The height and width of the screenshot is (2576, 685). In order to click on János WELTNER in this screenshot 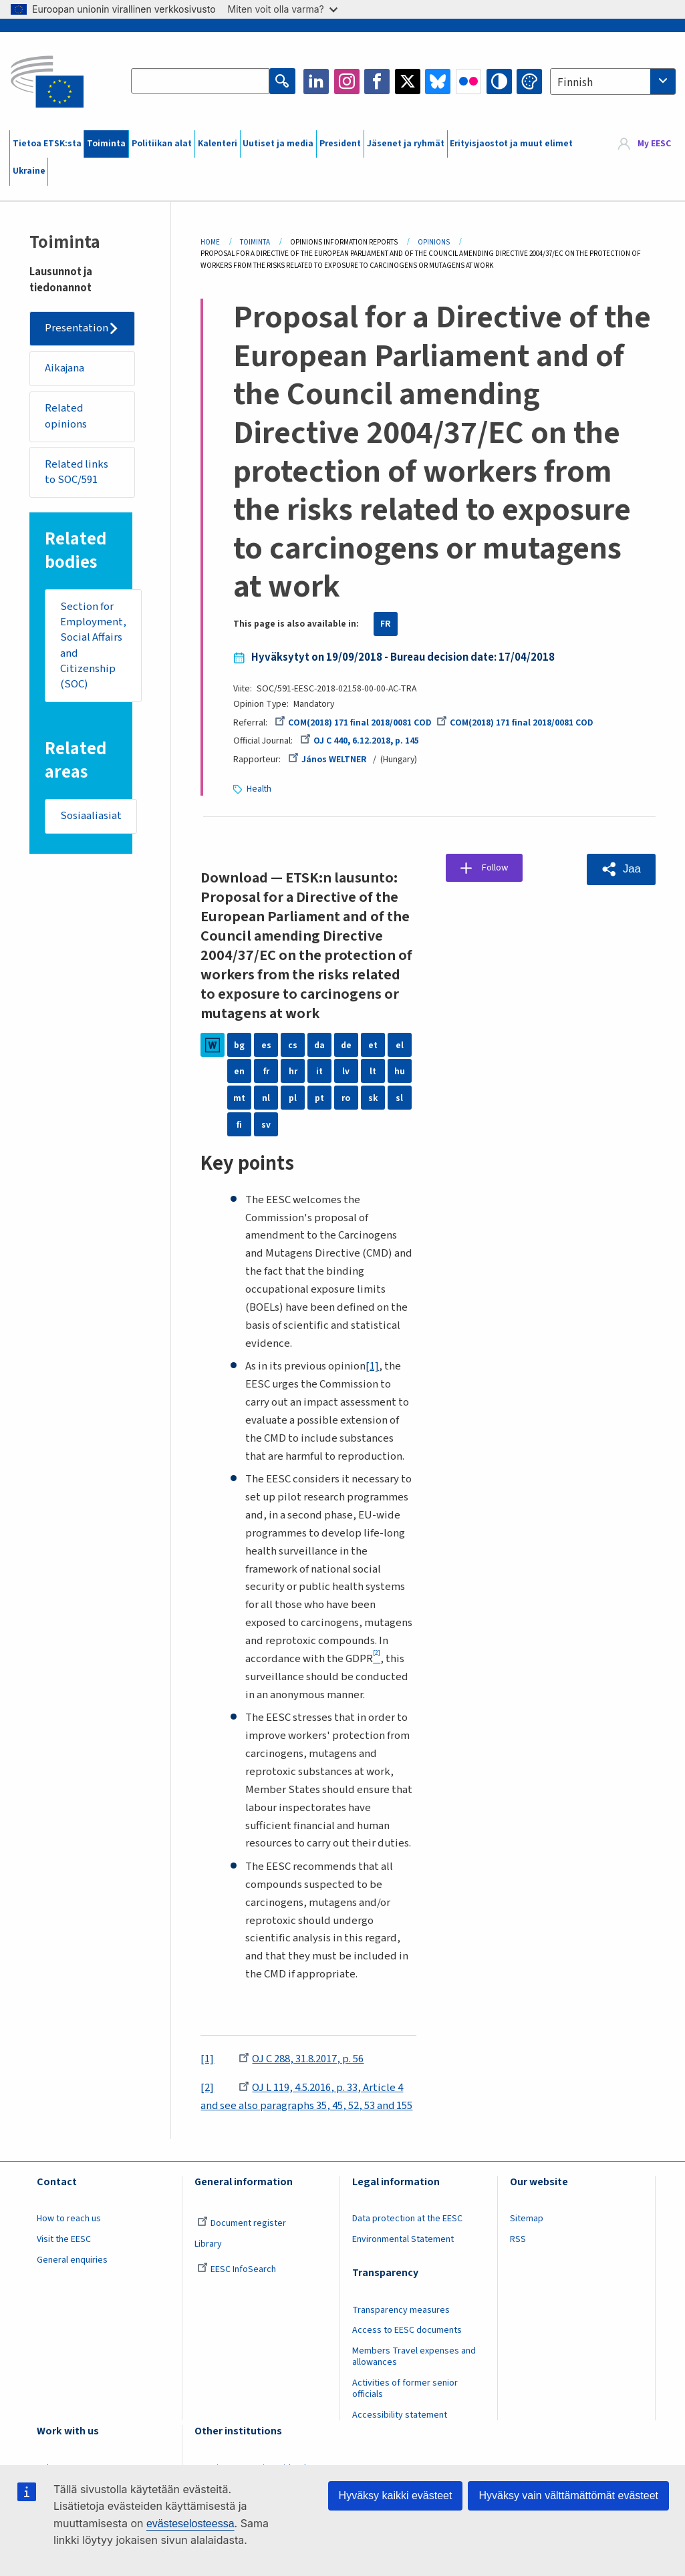, I will do `click(327, 759)`.